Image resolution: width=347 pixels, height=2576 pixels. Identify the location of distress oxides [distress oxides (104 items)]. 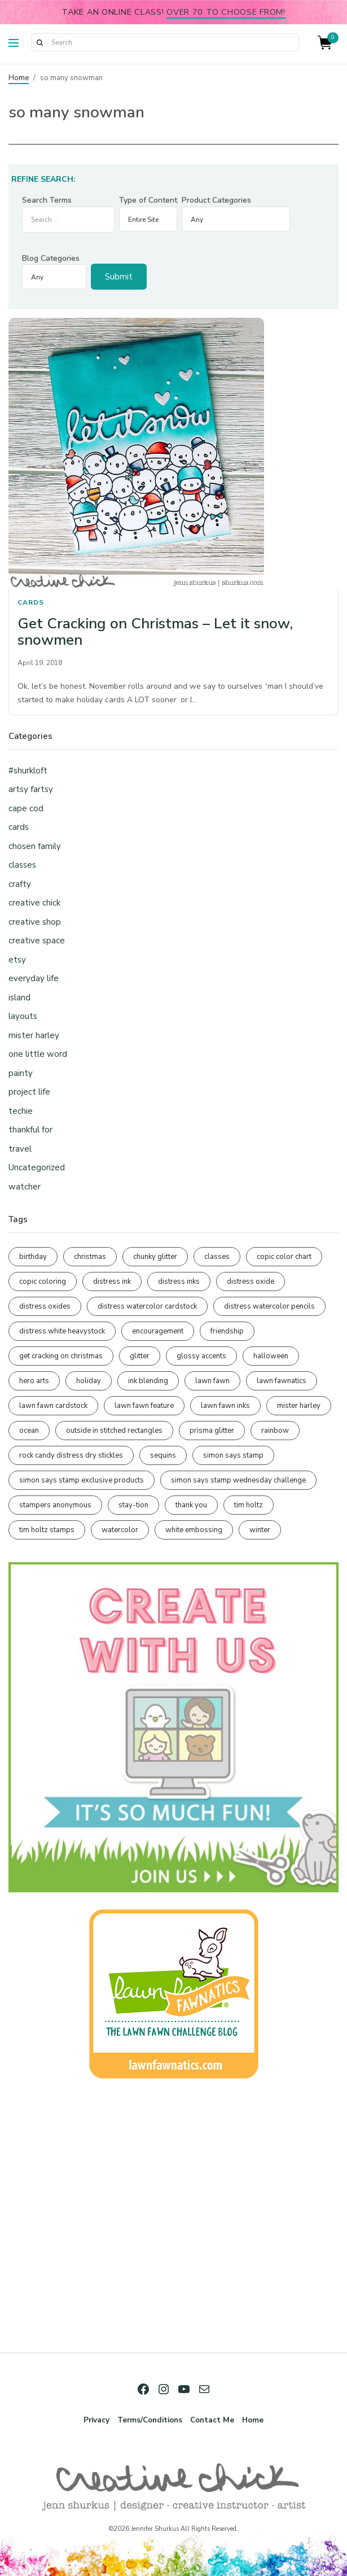
(45, 1306).